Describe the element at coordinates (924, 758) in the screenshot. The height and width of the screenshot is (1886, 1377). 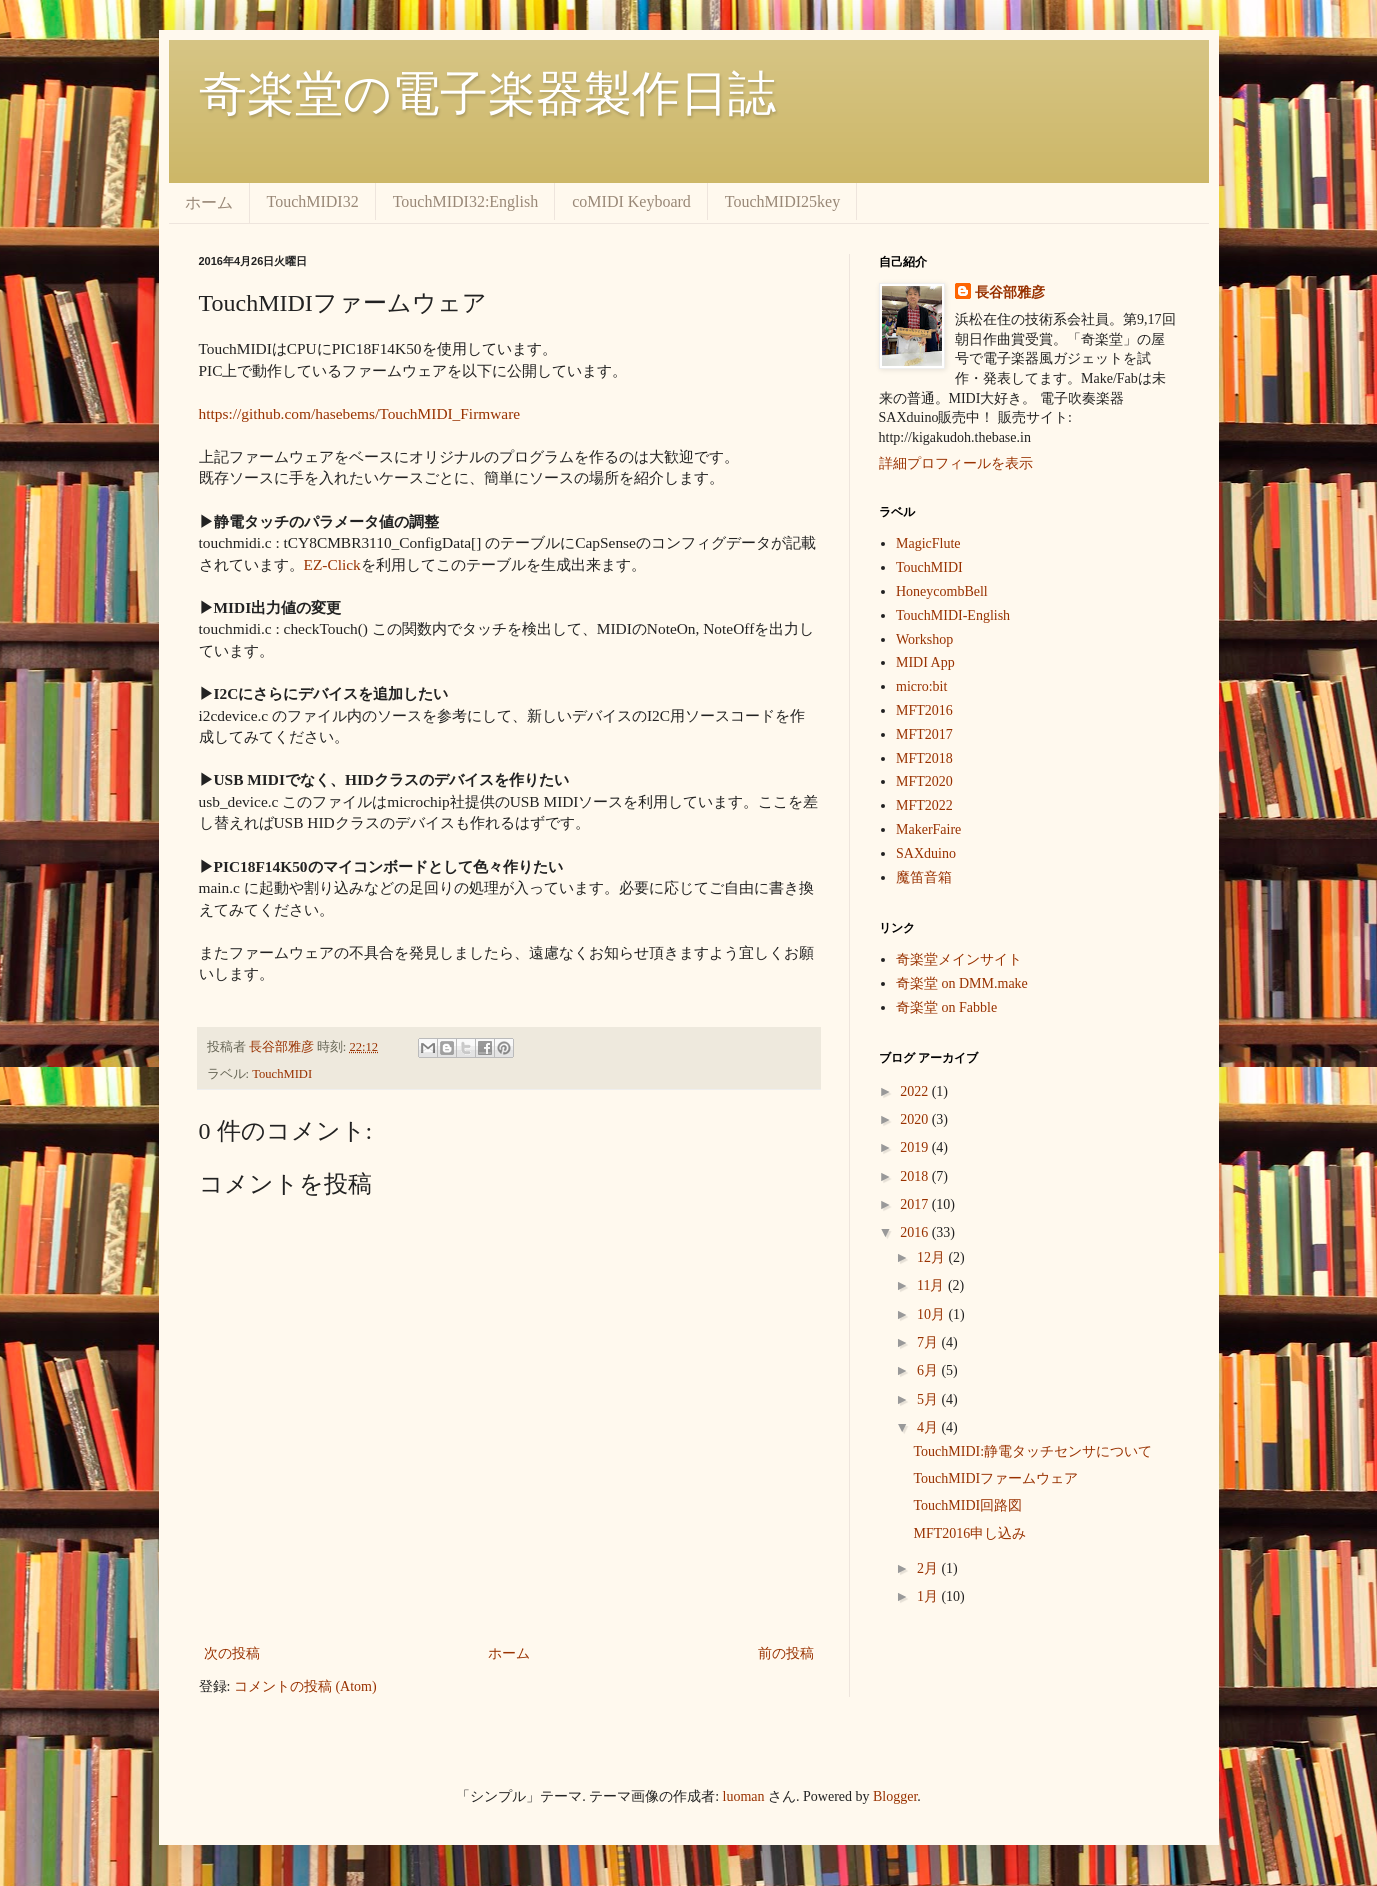
I see `MFT2018` at that location.